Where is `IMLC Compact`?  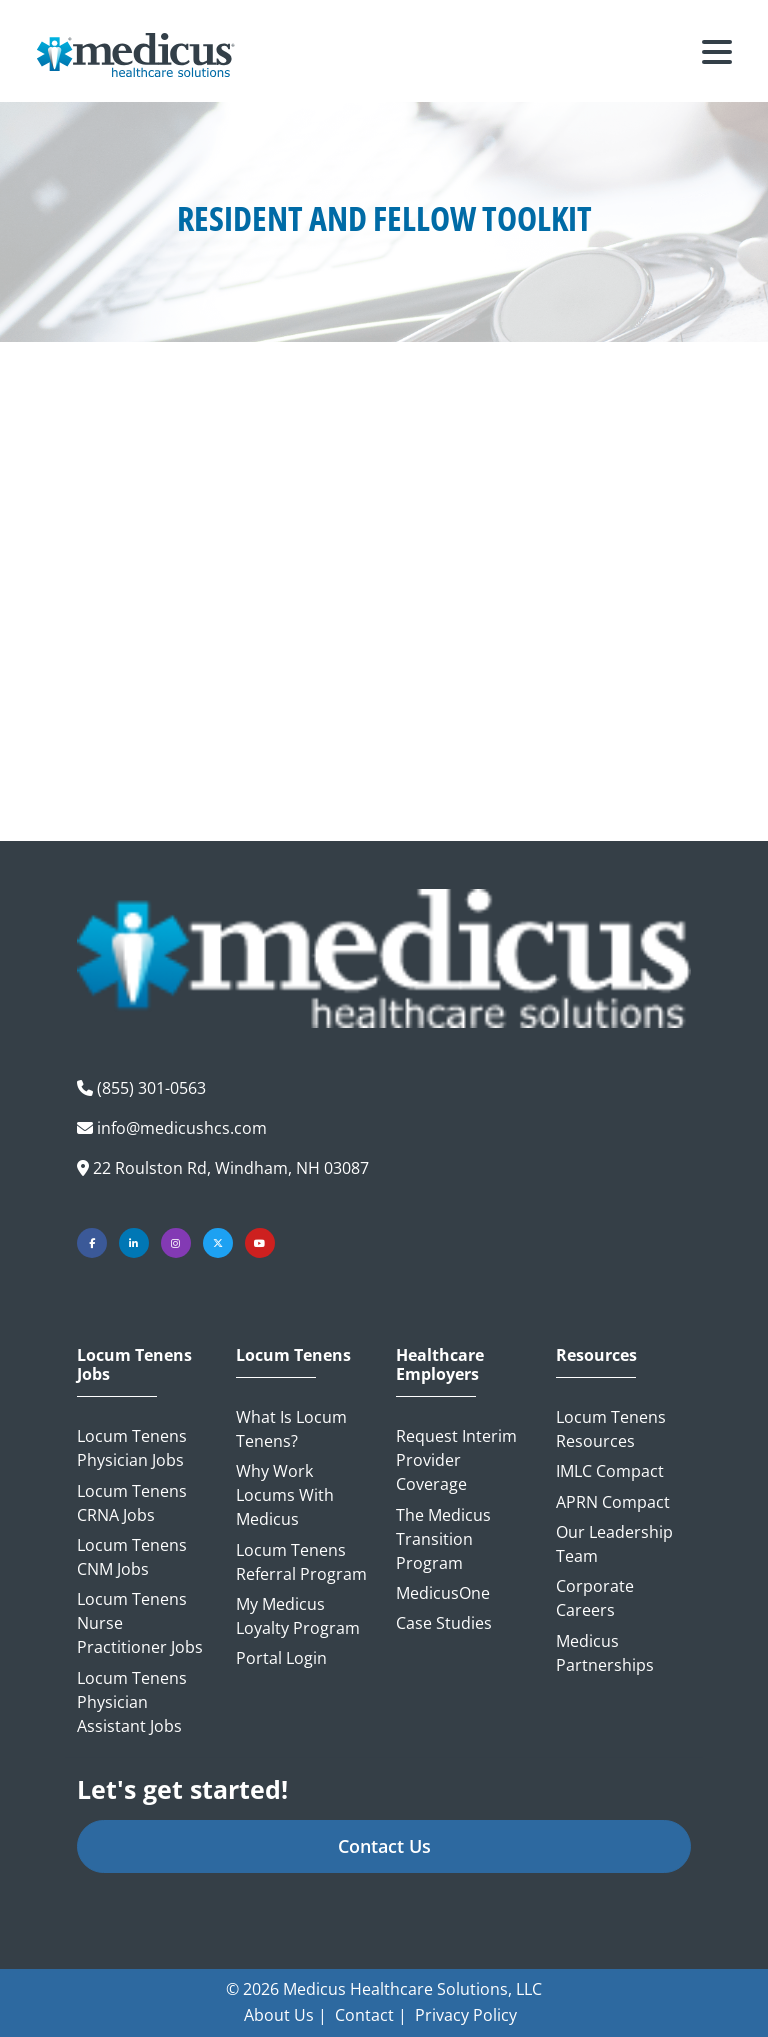 IMLC Compact is located at coordinates (610, 1471).